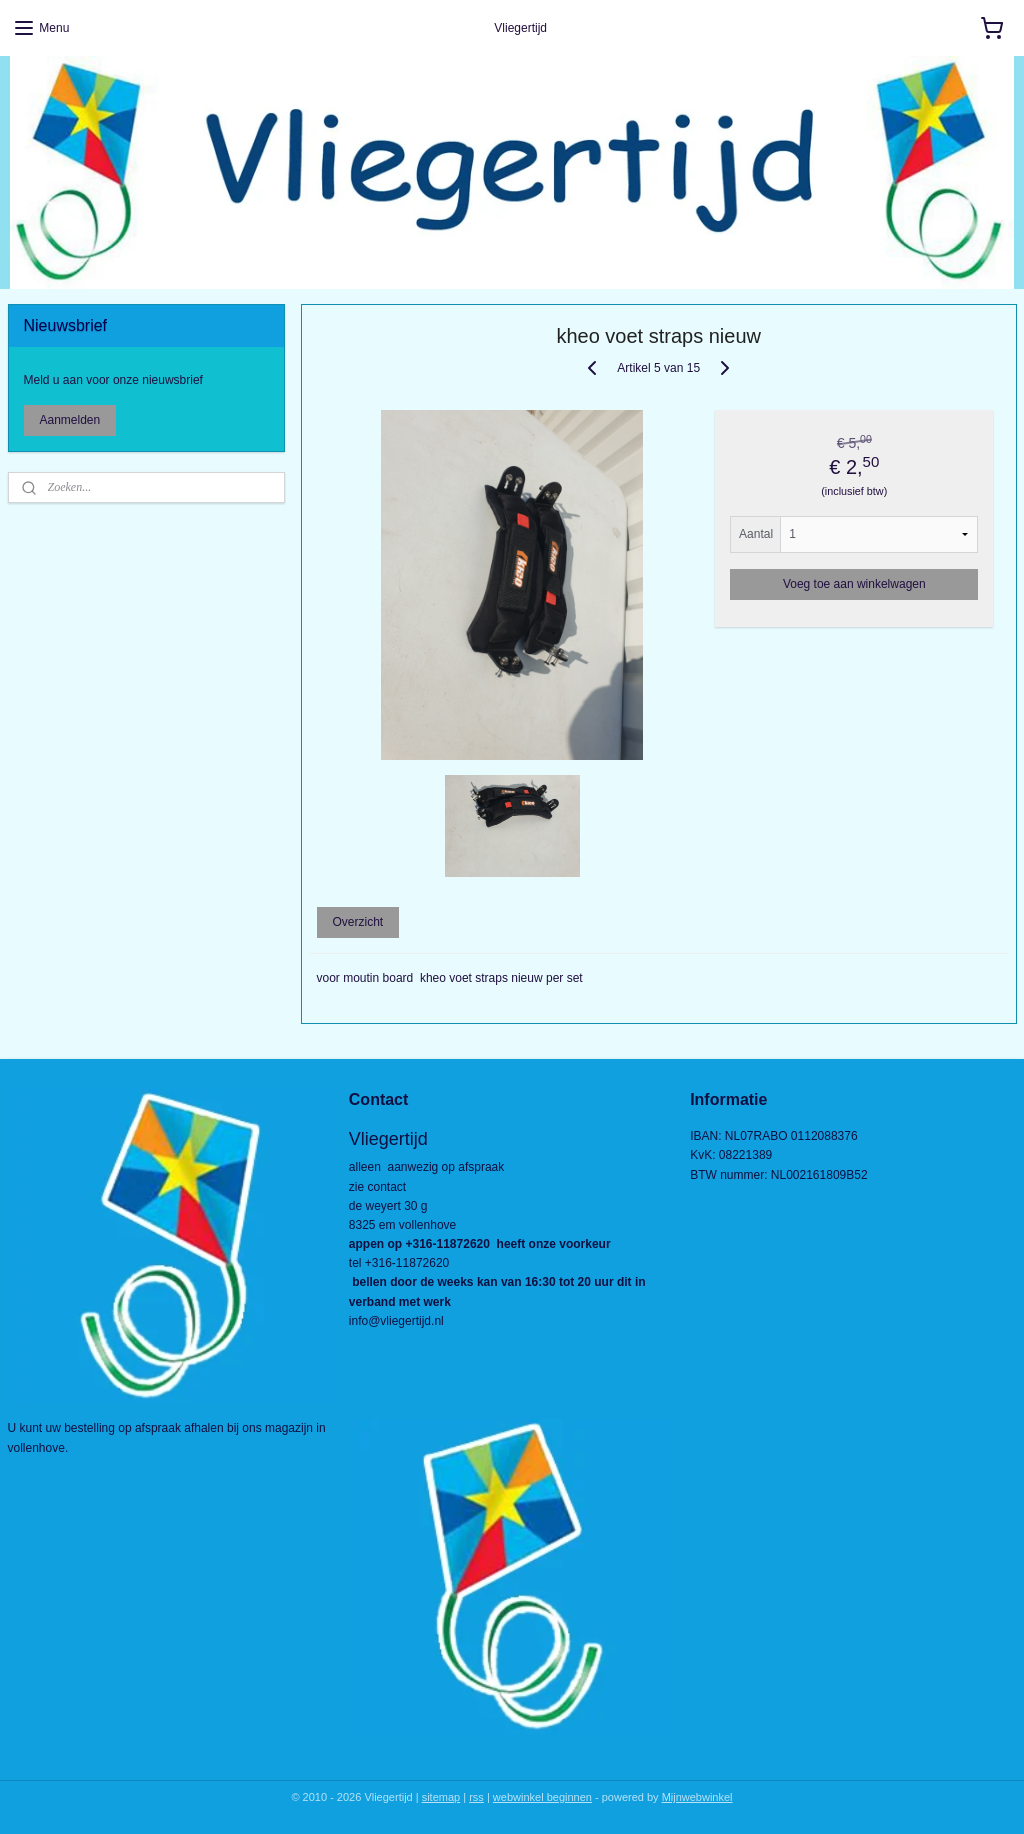 The height and width of the screenshot is (1834, 1024). Describe the element at coordinates (476, 1797) in the screenshot. I see `rss` at that location.